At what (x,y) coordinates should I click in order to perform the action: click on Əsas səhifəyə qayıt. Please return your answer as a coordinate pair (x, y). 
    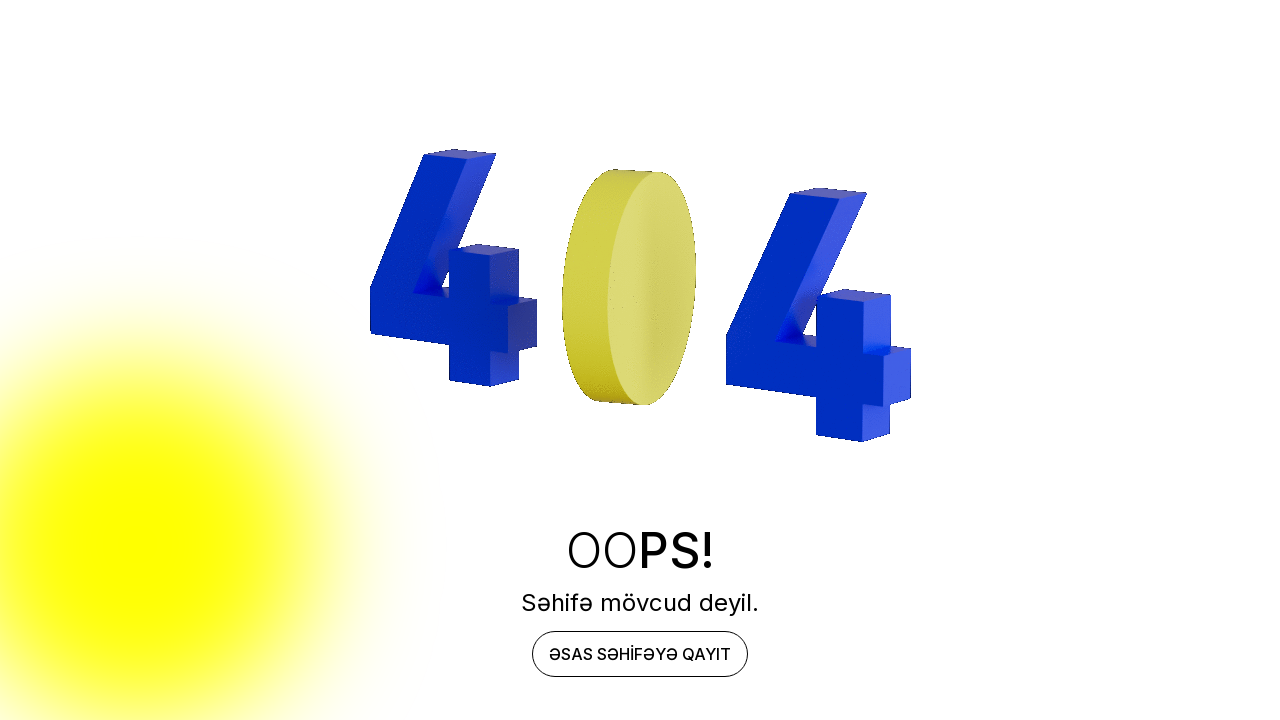
    Looking at the image, I should click on (640, 654).